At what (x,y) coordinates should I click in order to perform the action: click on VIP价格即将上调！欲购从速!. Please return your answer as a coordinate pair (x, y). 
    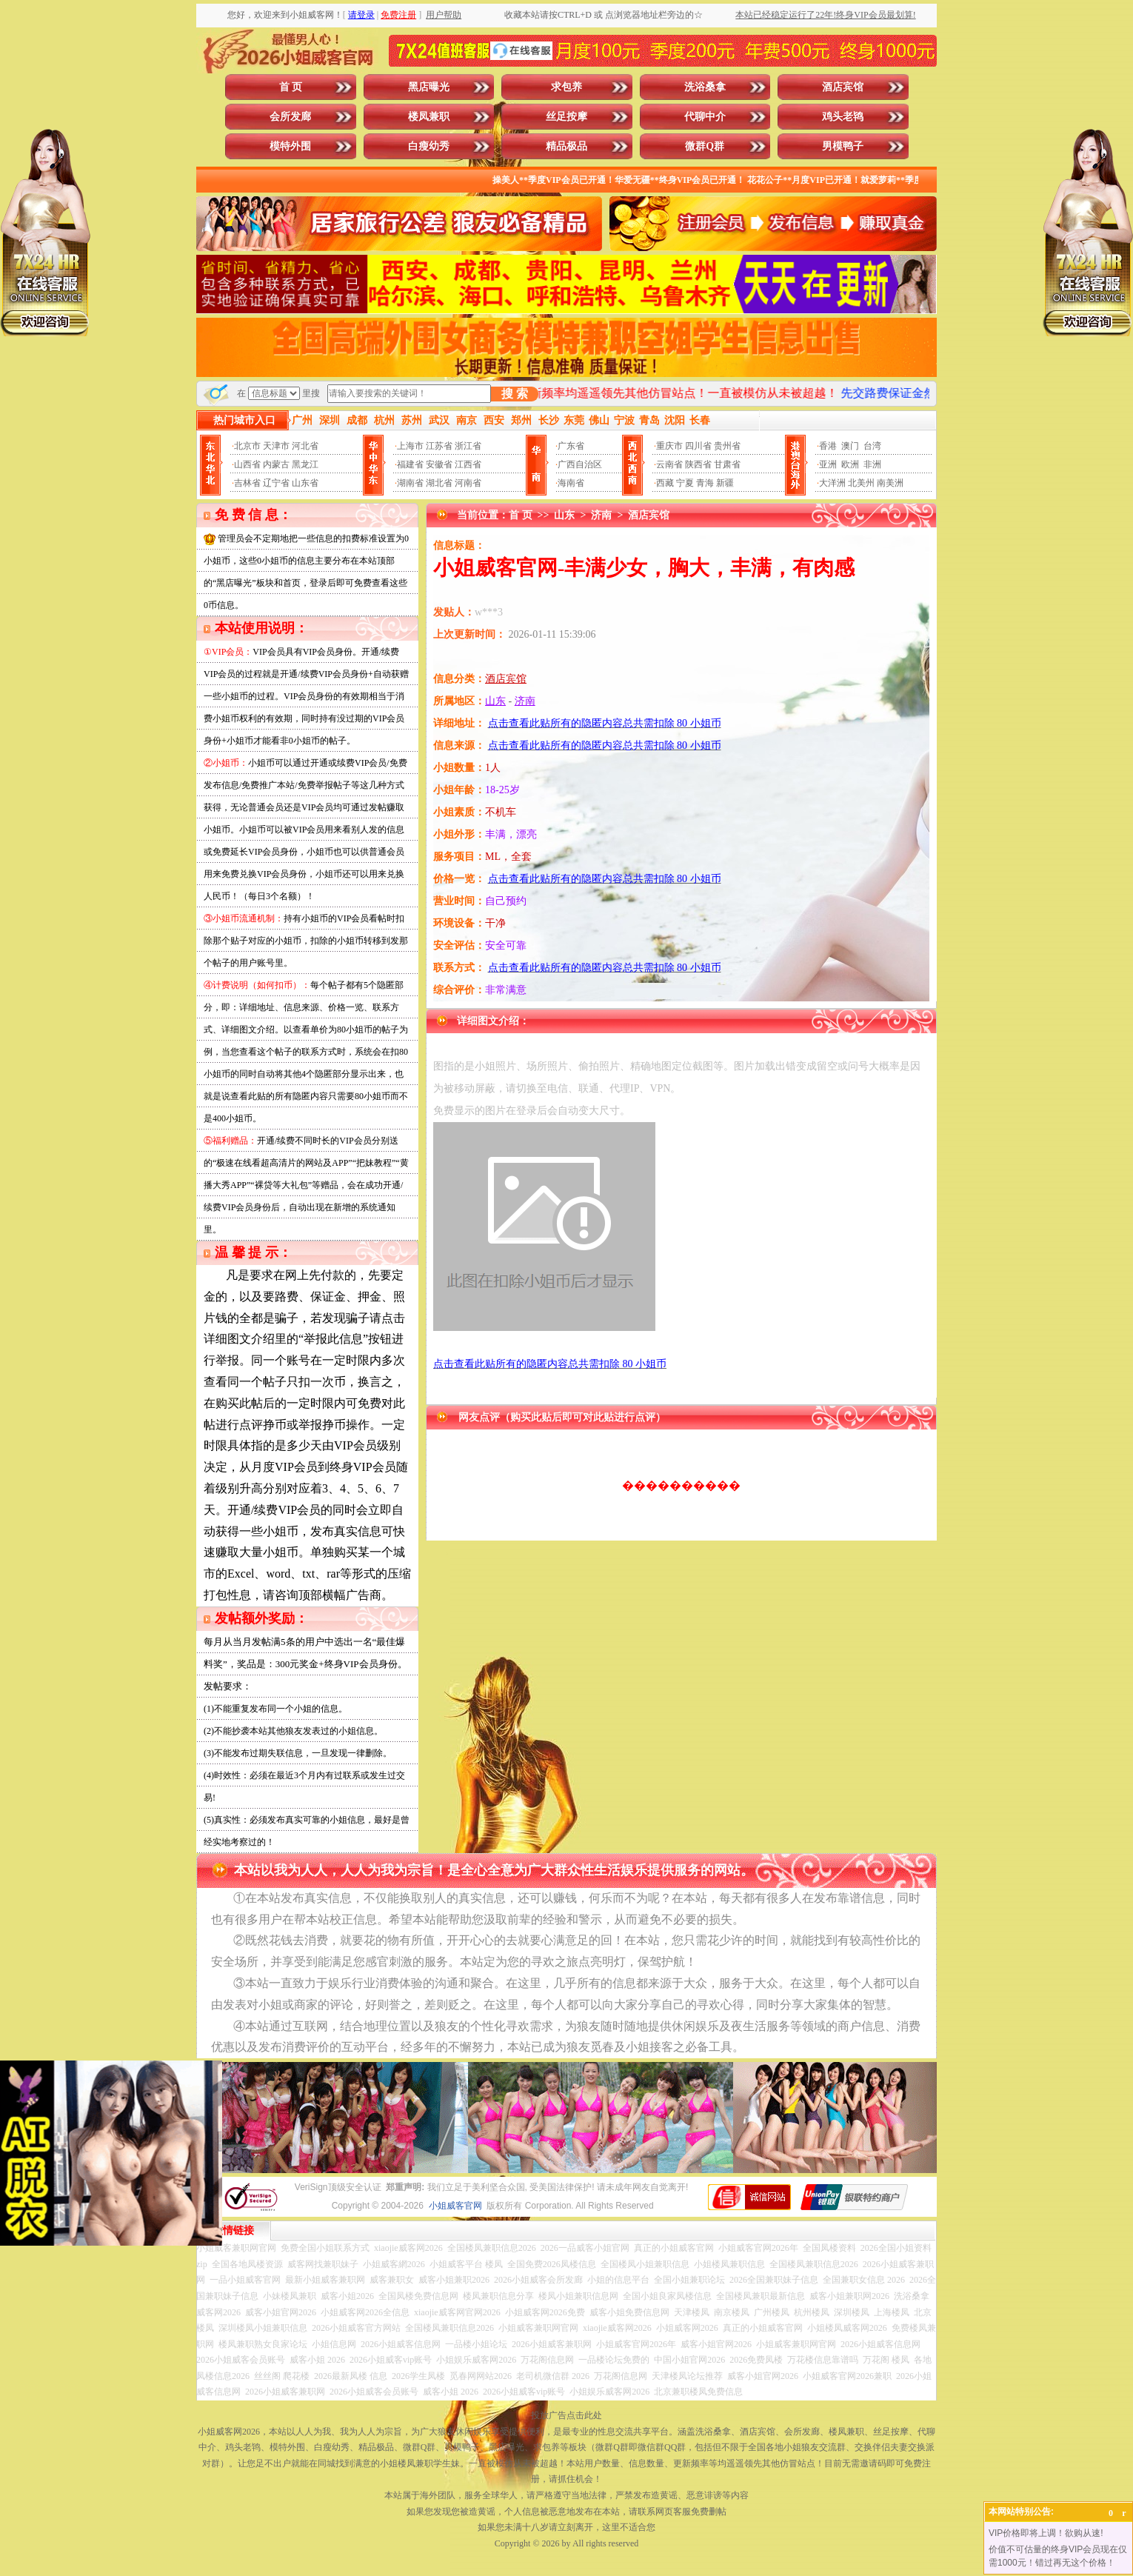
    Looking at the image, I should click on (1046, 2533).